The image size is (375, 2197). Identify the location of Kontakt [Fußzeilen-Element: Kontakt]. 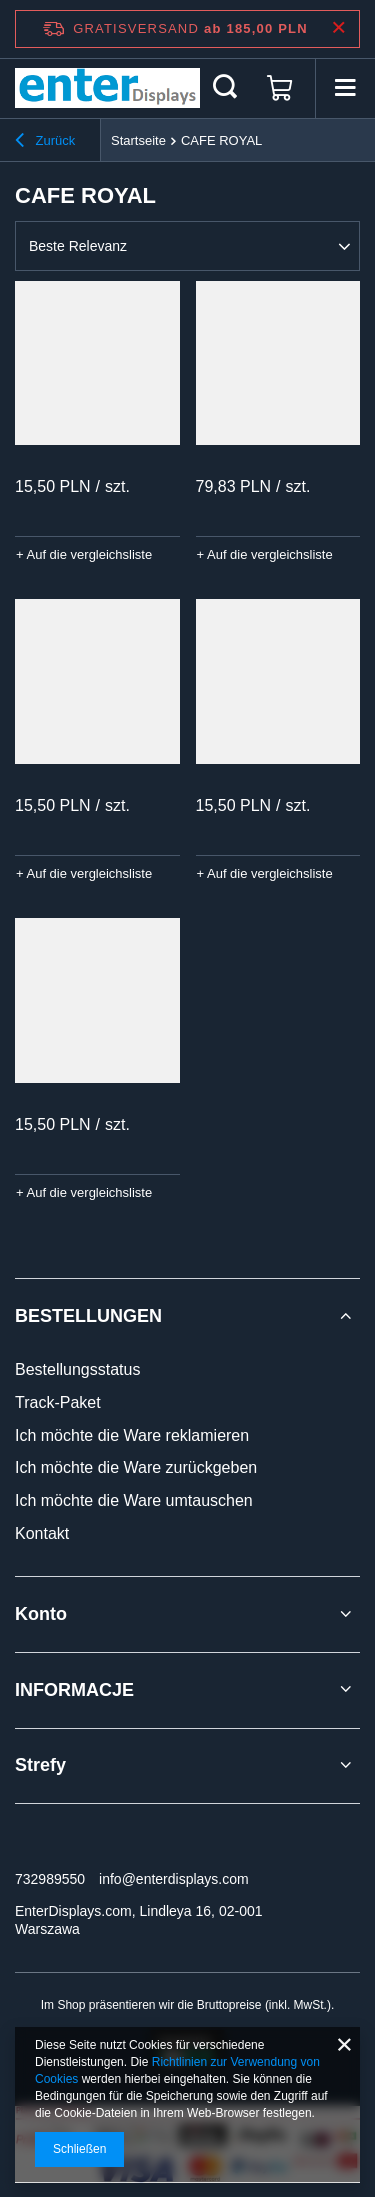
(42, 1533).